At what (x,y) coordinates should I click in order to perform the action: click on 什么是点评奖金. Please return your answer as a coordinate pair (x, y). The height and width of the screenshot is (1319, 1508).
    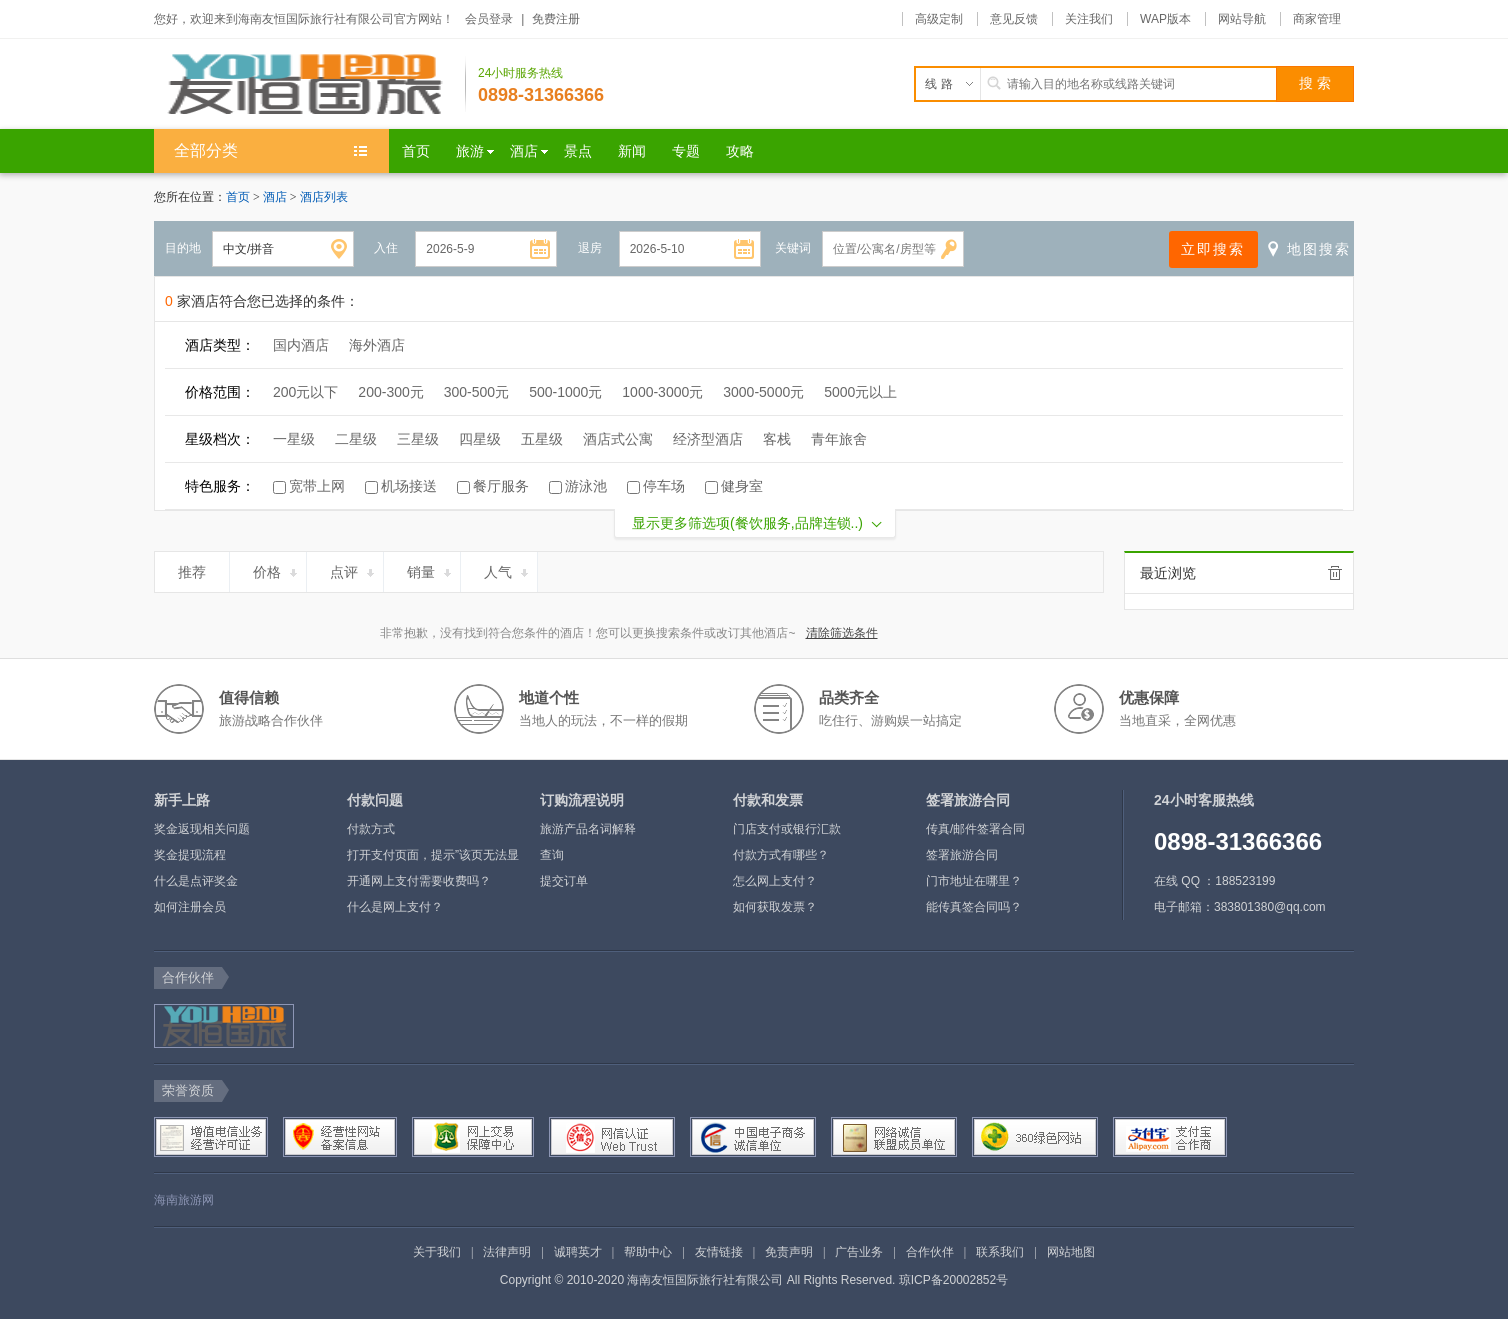
    Looking at the image, I should click on (196, 881).